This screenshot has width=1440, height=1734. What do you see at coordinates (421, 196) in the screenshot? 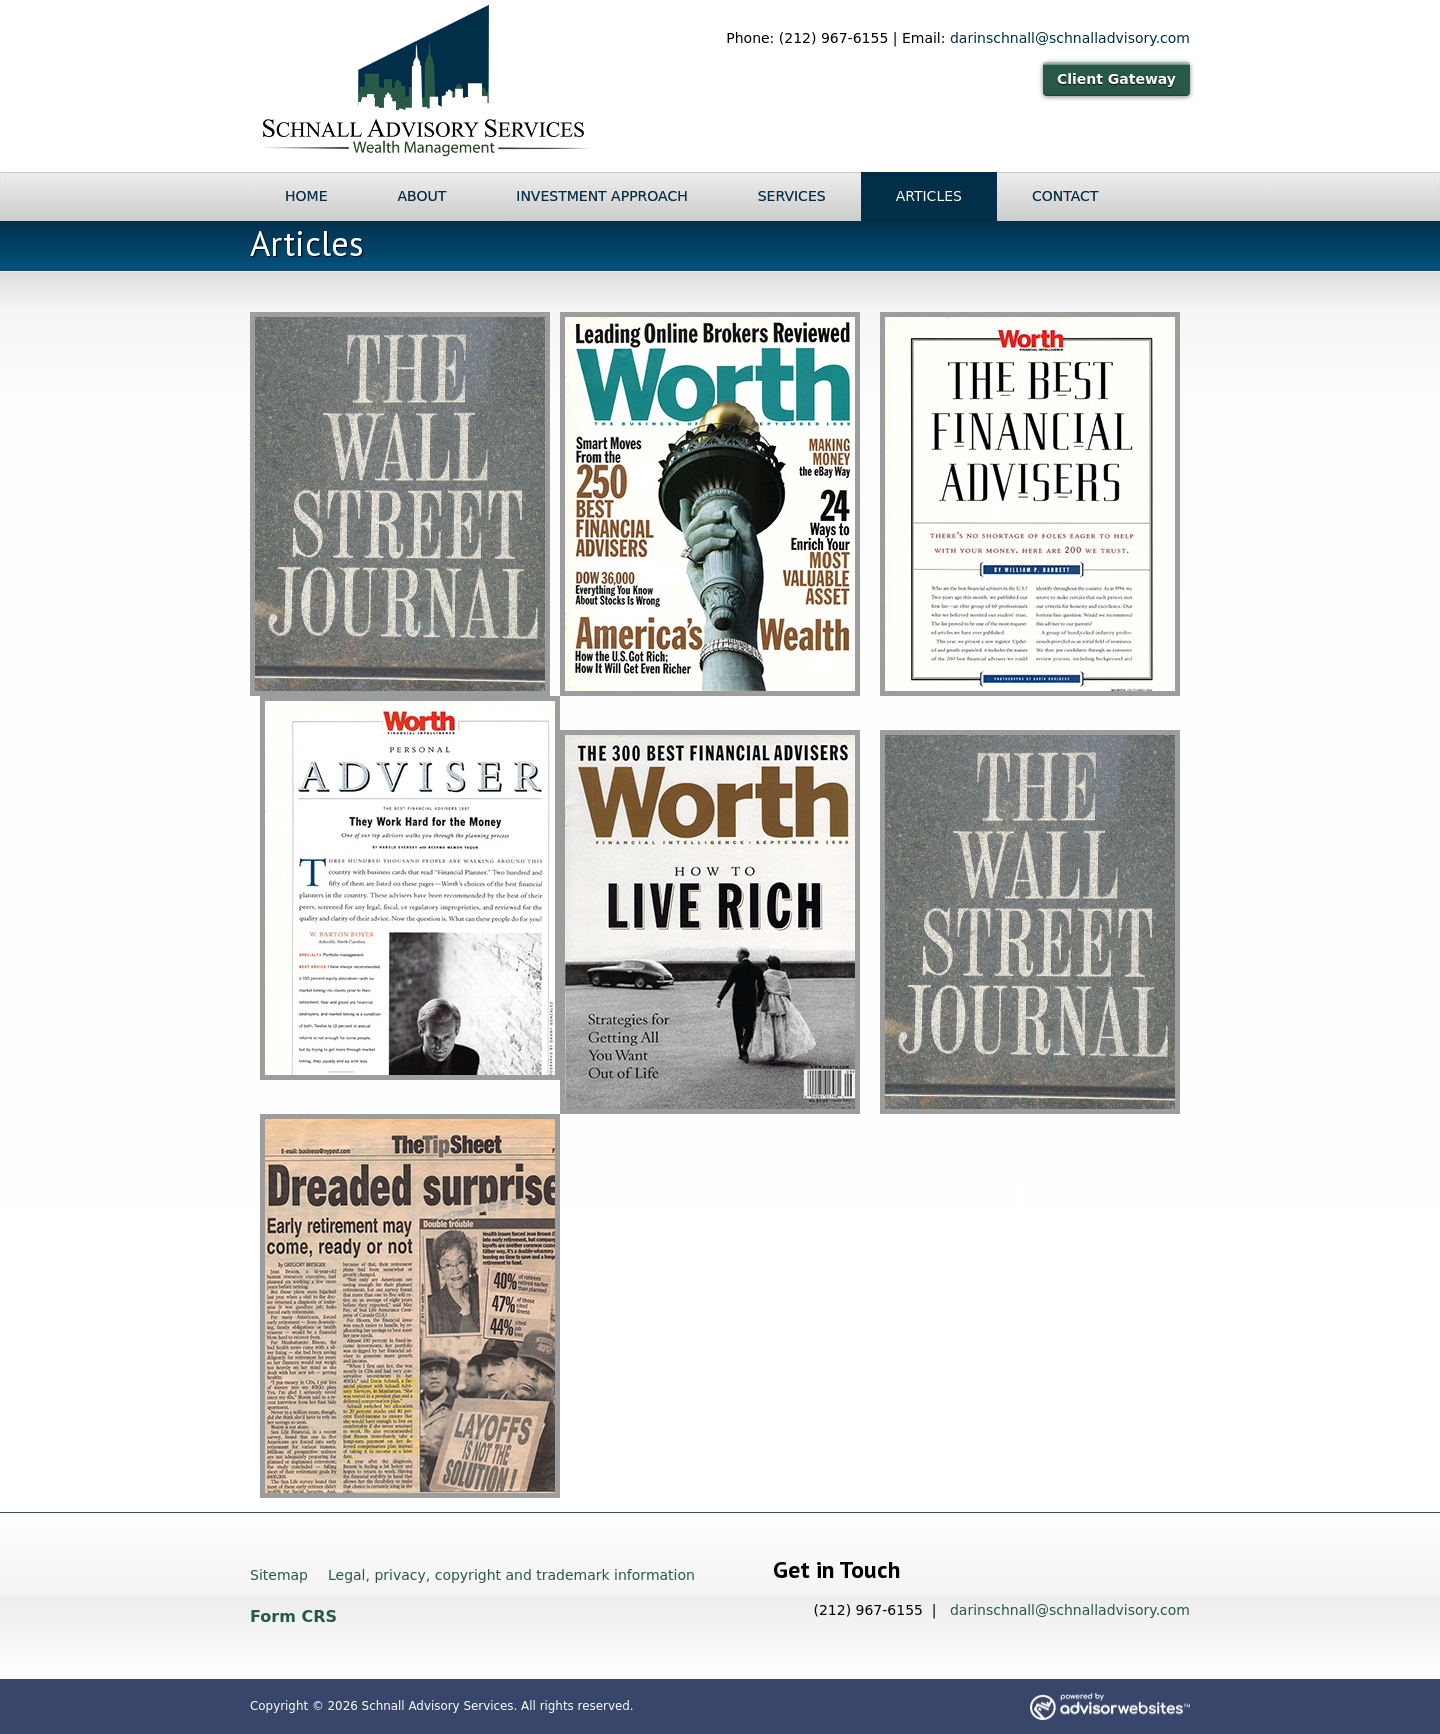
I see `About` at bounding box center [421, 196].